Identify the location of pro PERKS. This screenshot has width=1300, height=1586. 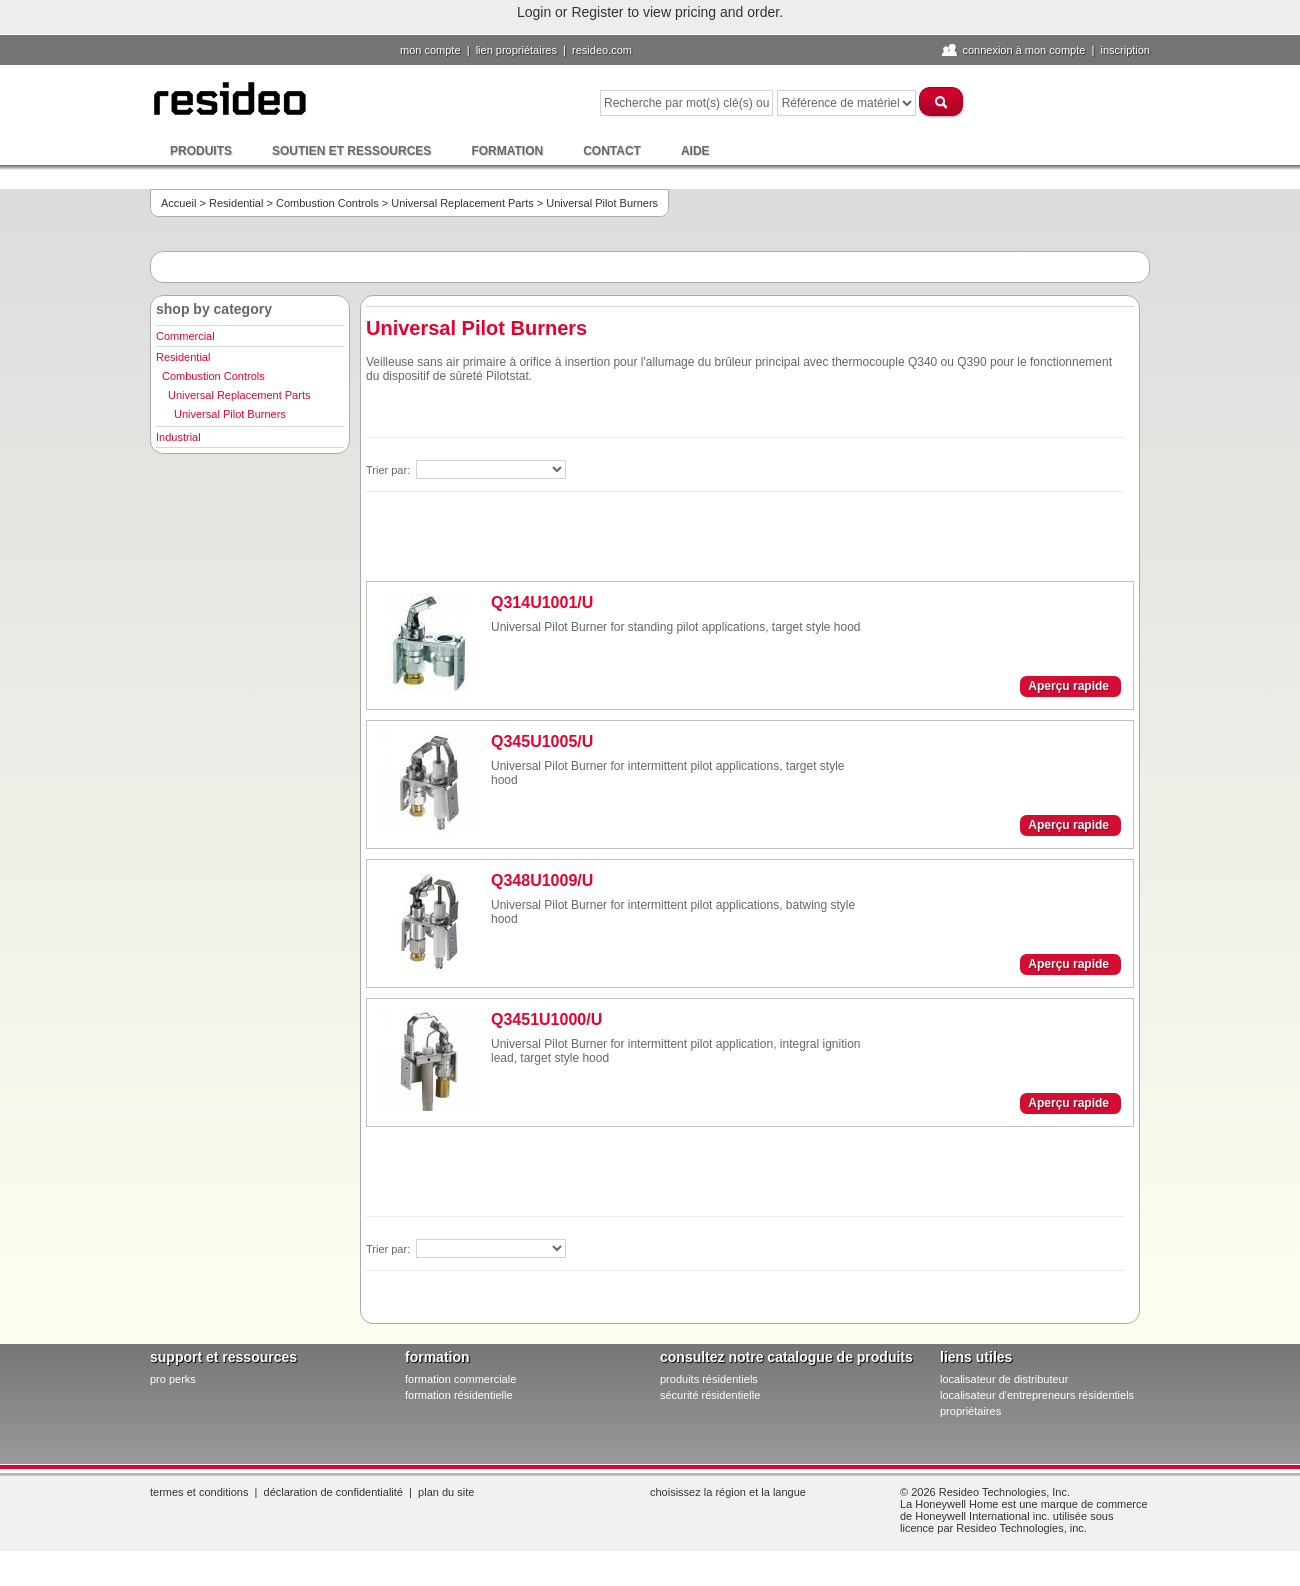
(173, 1379).